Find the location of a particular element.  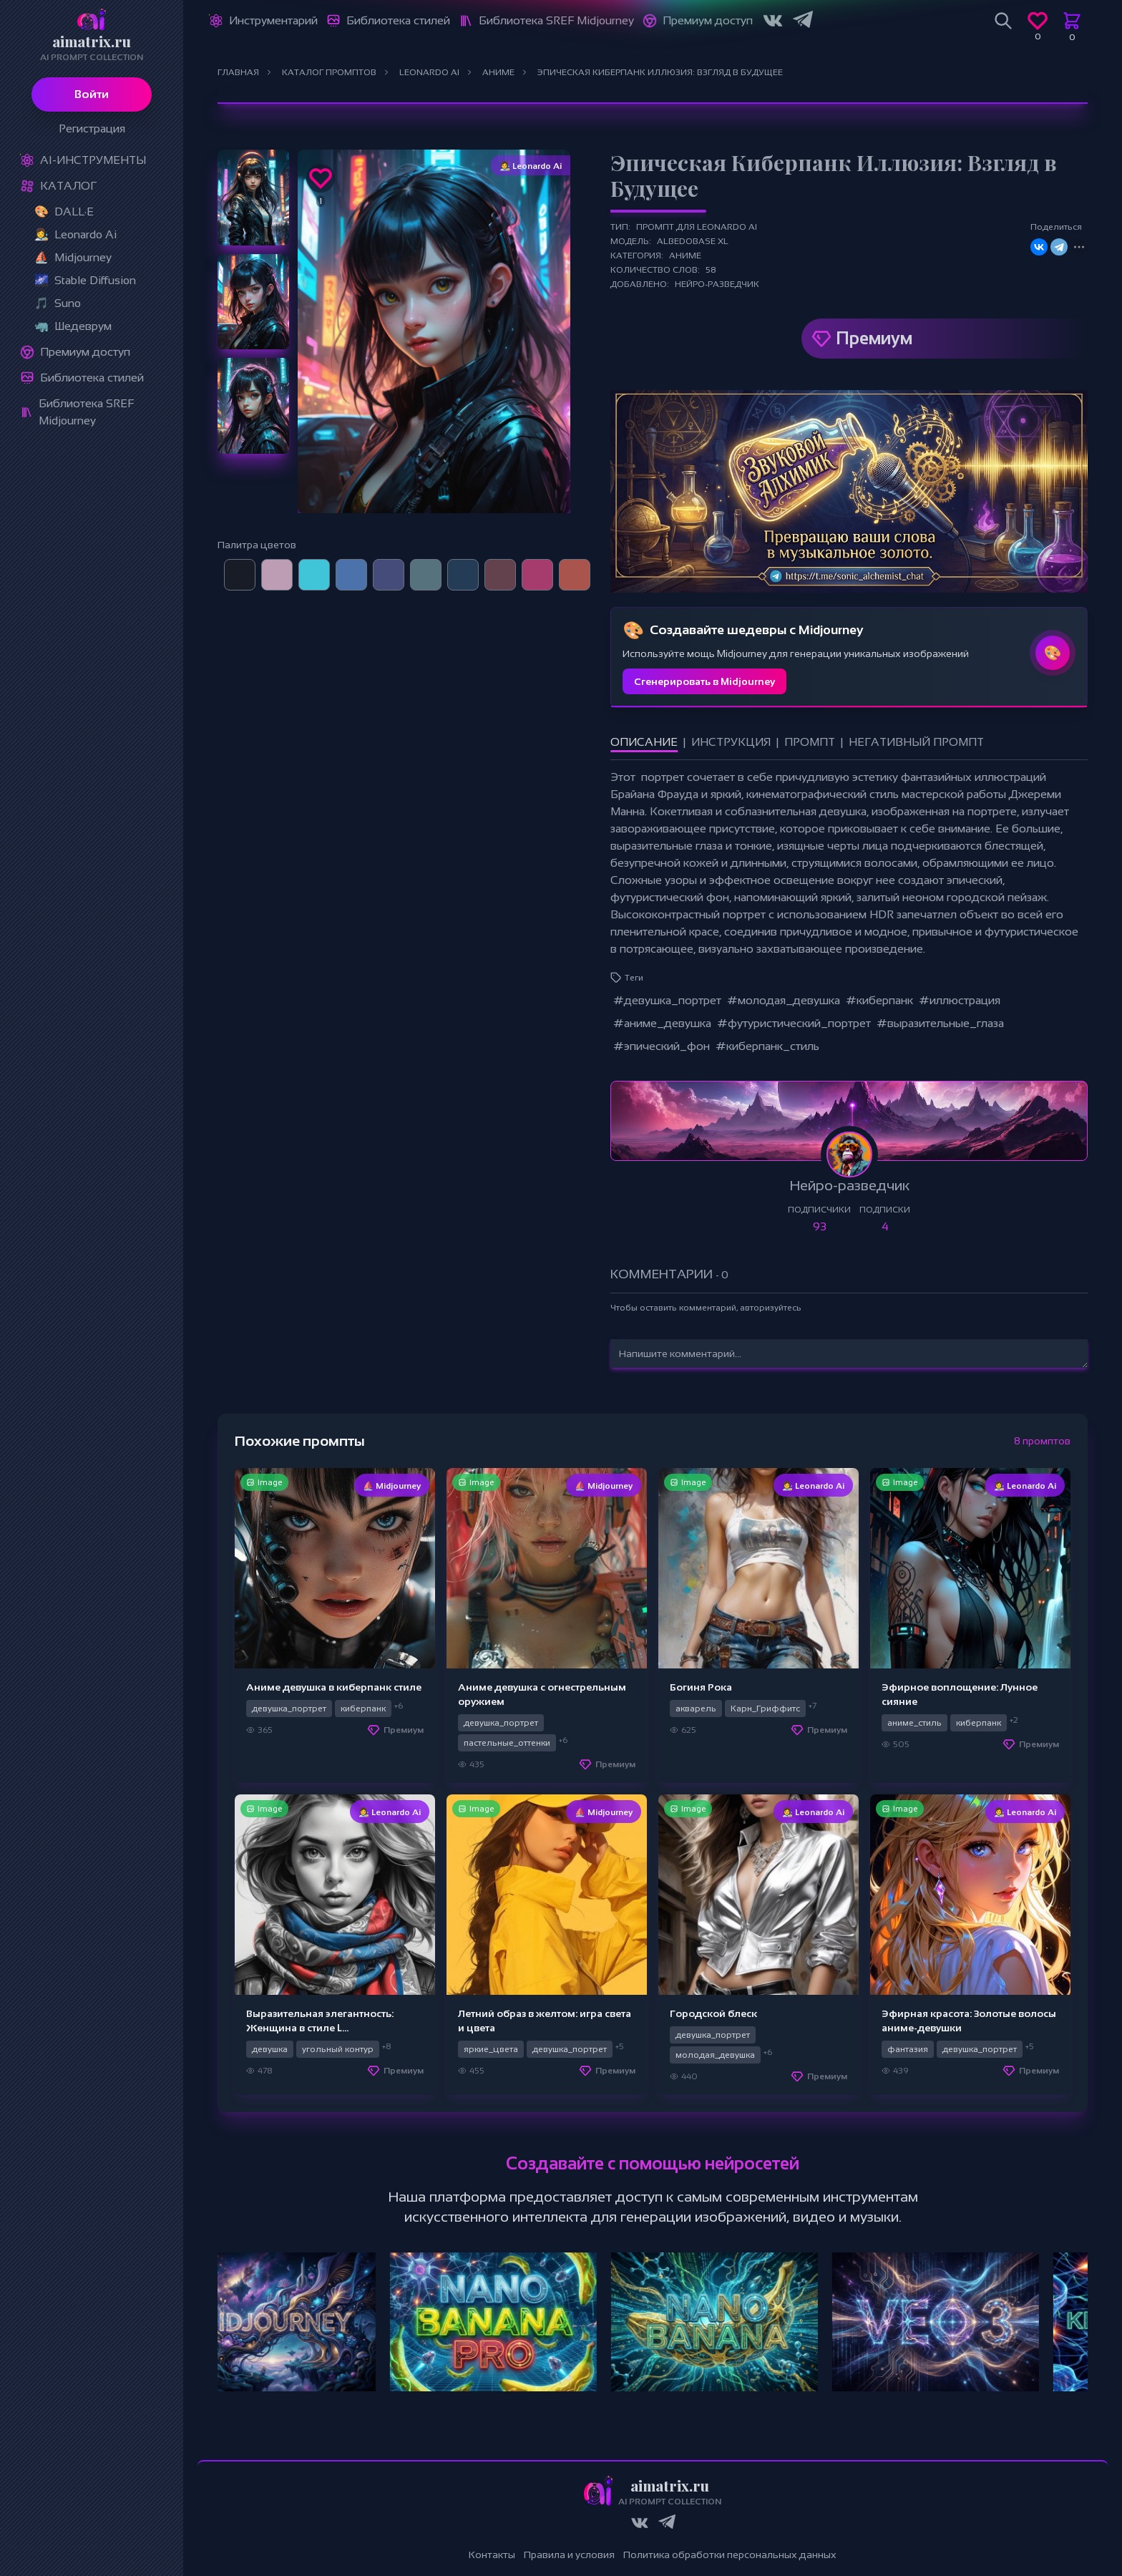

Библиотека SREF Midjourney is located at coordinates (86, 412).